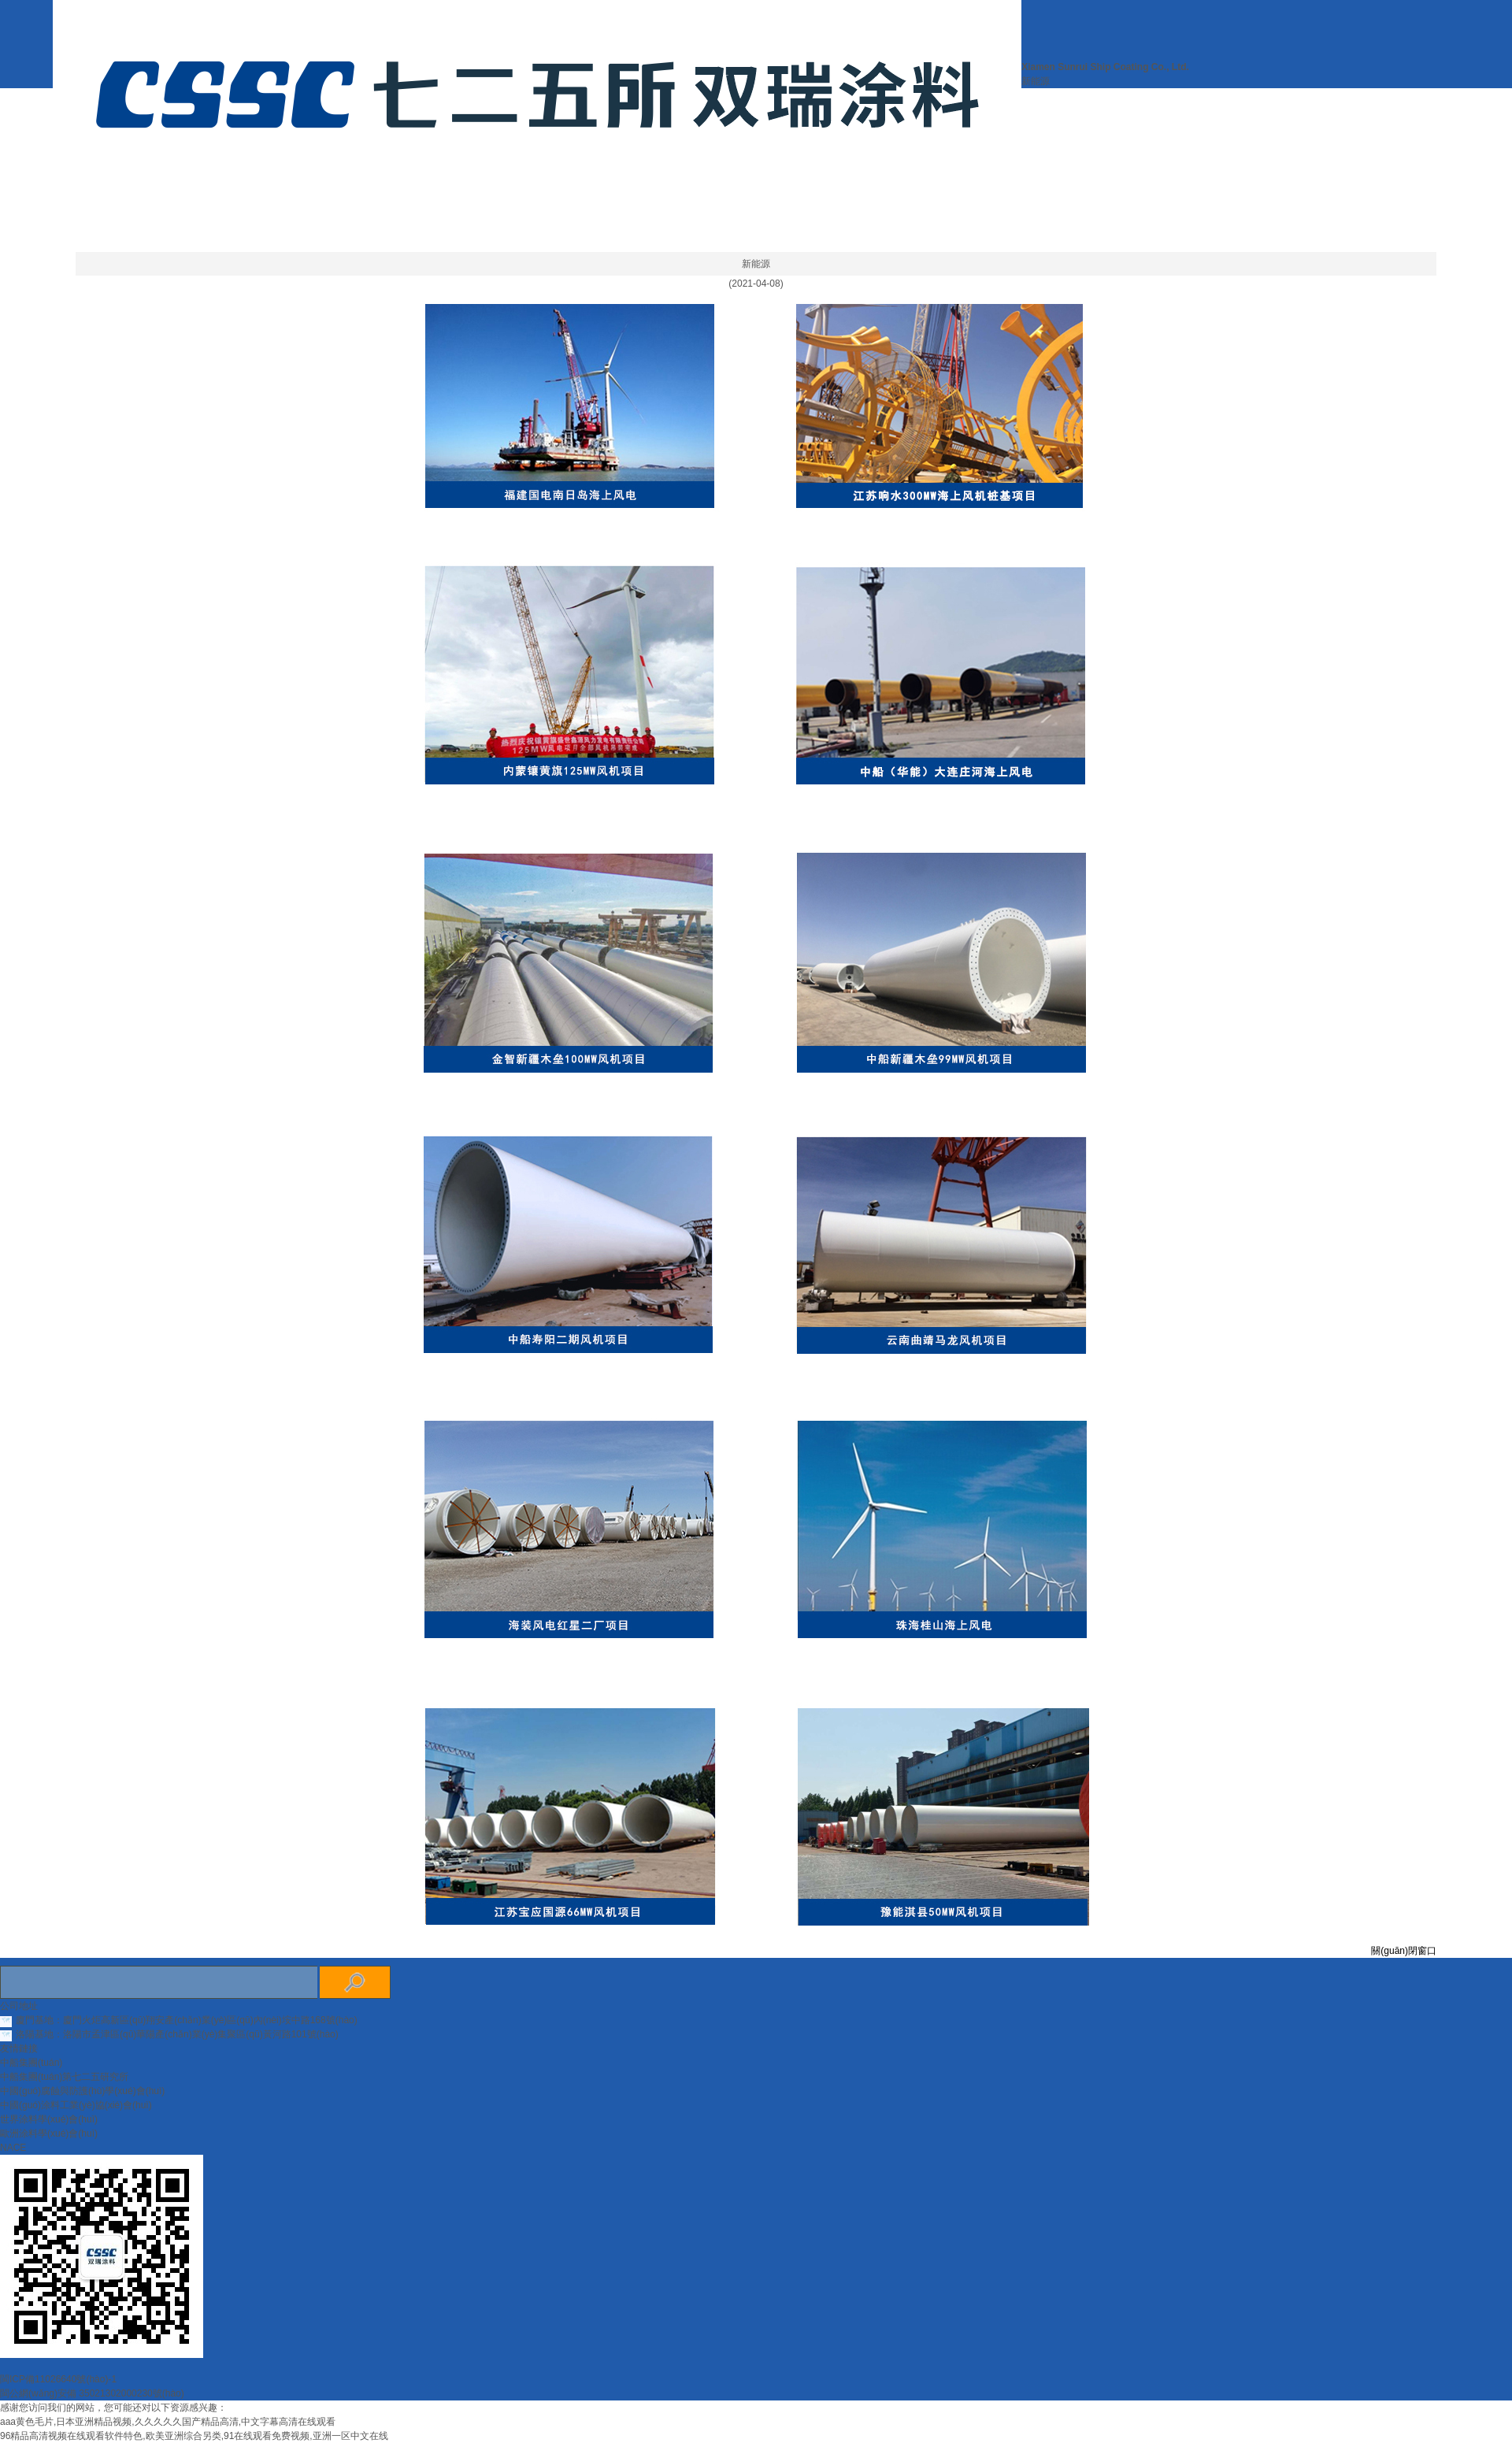  What do you see at coordinates (518, 236) in the screenshot?
I see `業(yè)務(wù)領(lǐng)域` at bounding box center [518, 236].